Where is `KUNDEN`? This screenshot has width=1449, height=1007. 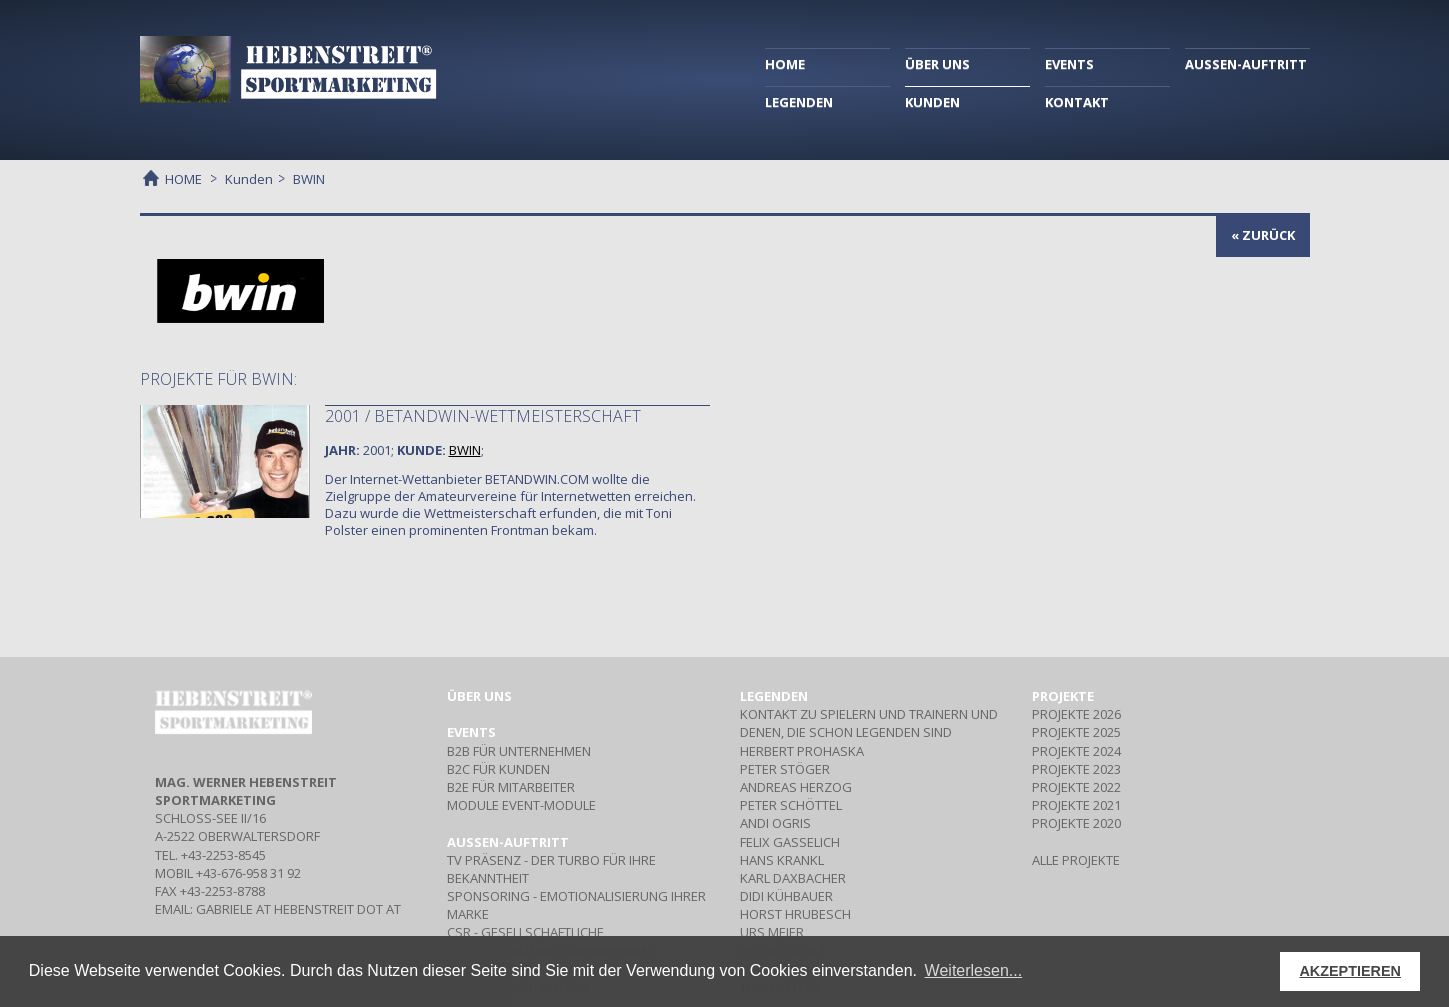
KUNDEN is located at coordinates (932, 102).